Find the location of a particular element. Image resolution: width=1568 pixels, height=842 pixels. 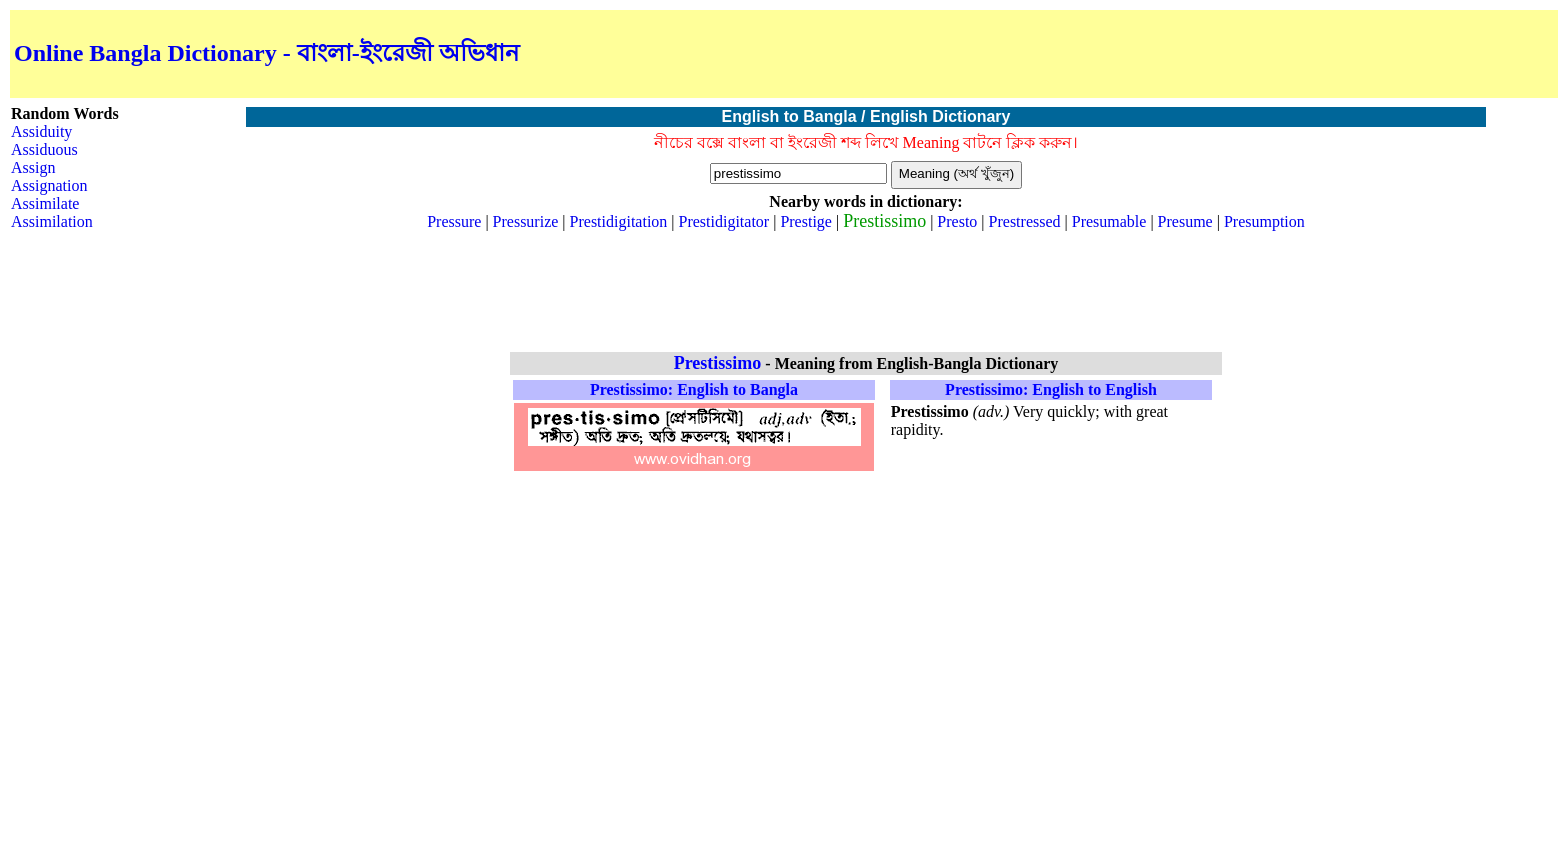

Presto is located at coordinates (957, 221).